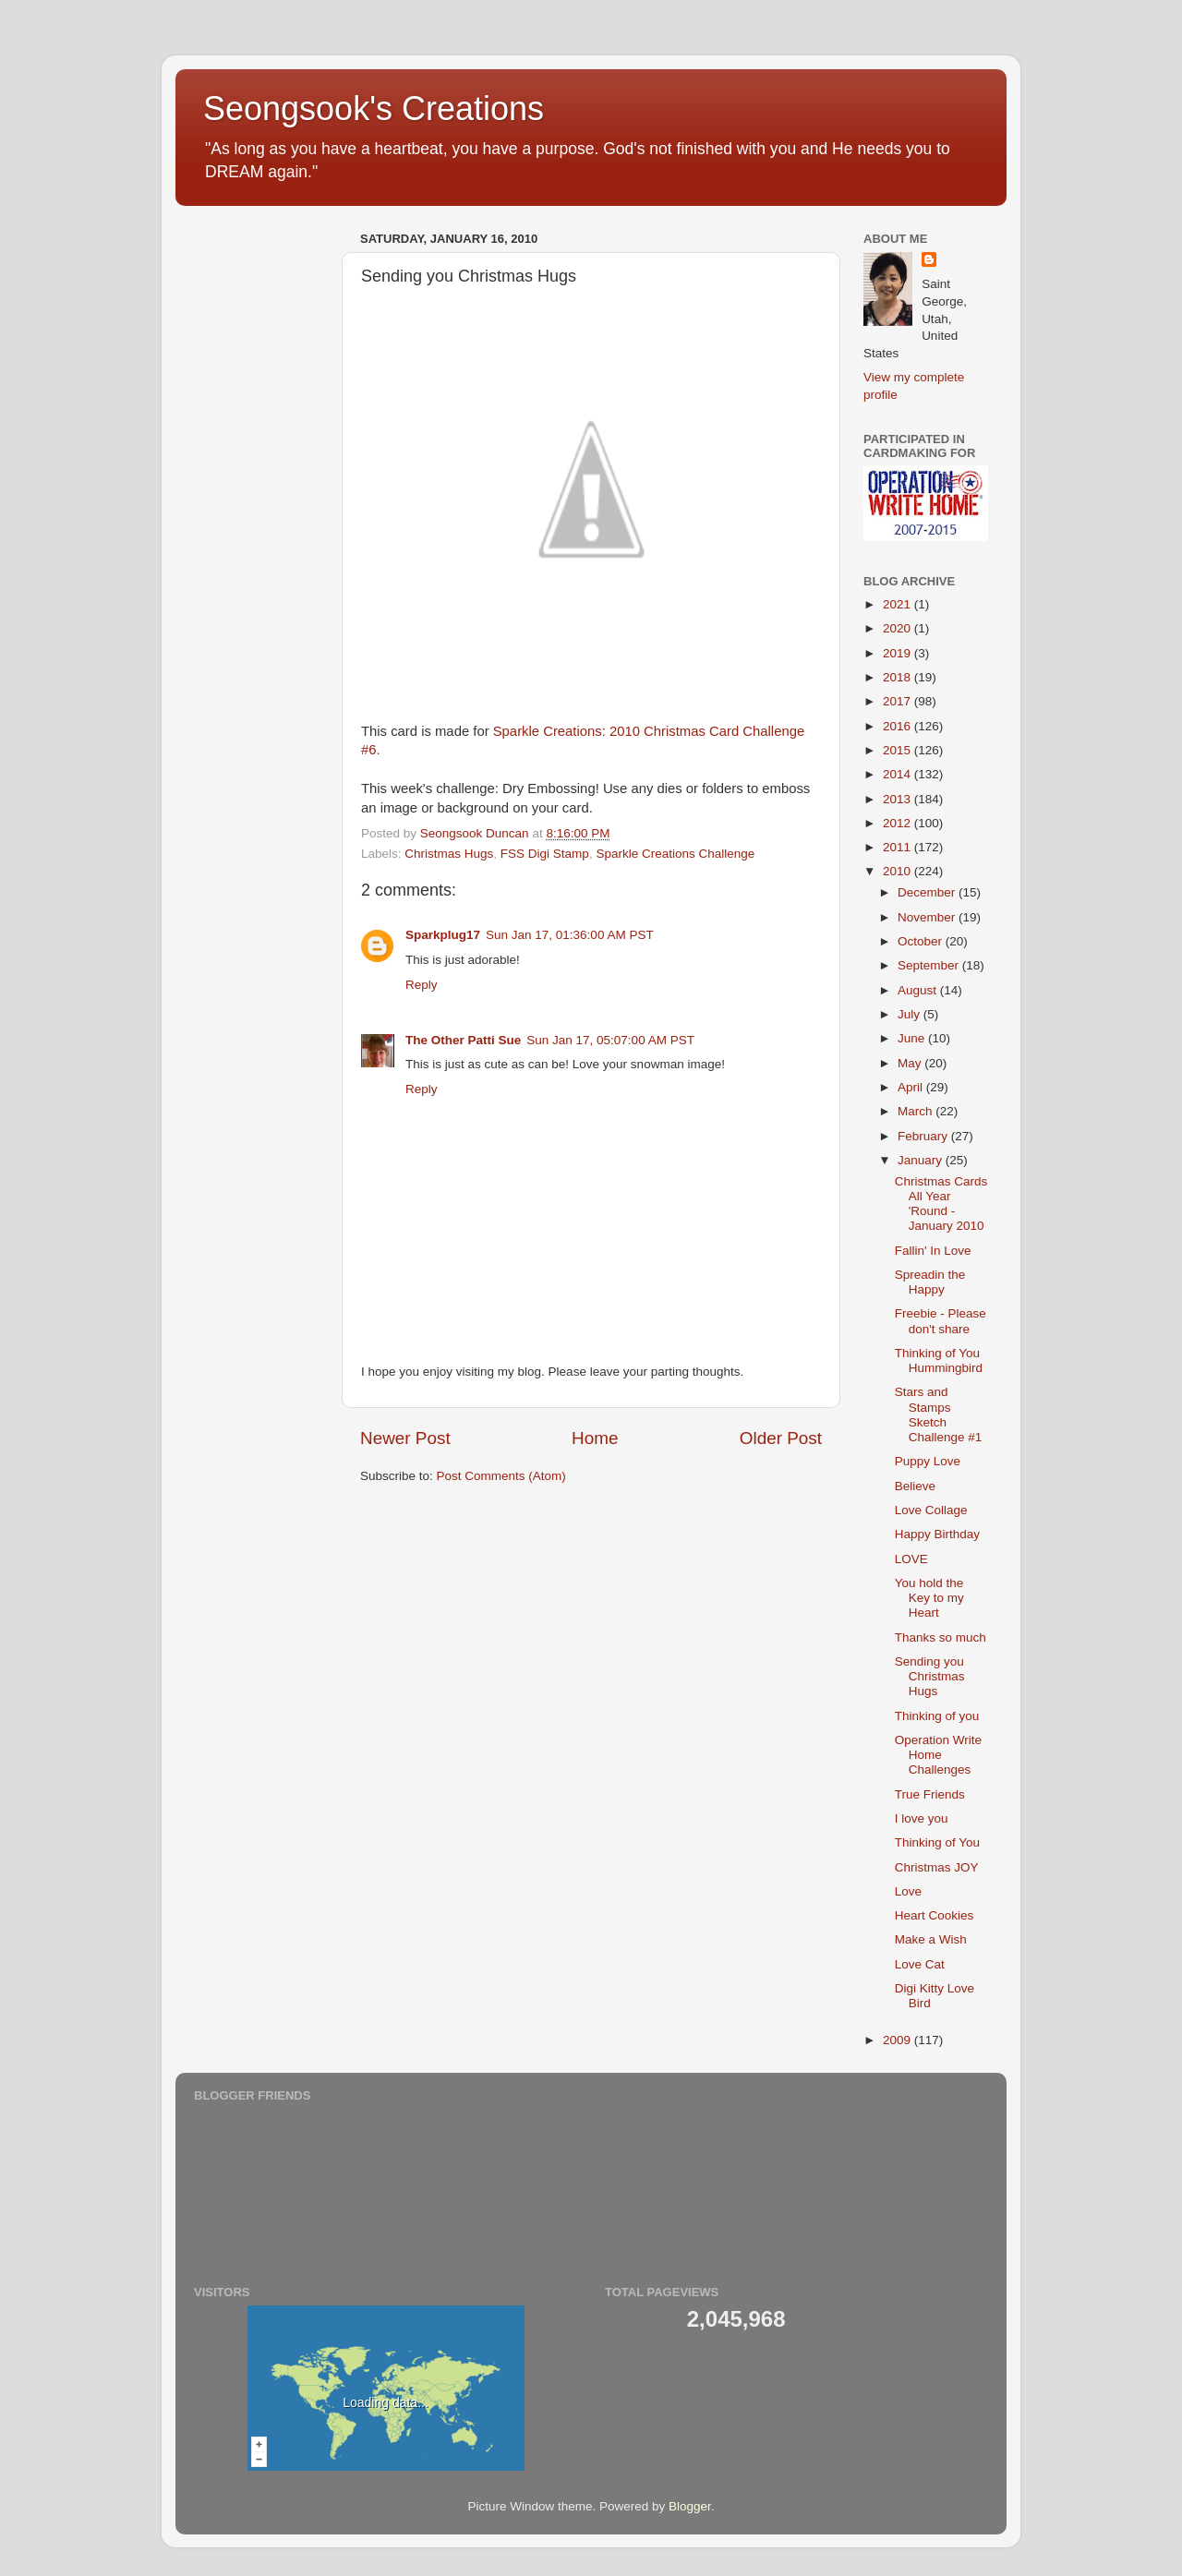 The width and height of the screenshot is (1182, 2576). What do you see at coordinates (913, 1038) in the screenshot?
I see `June` at bounding box center [913, 1038].